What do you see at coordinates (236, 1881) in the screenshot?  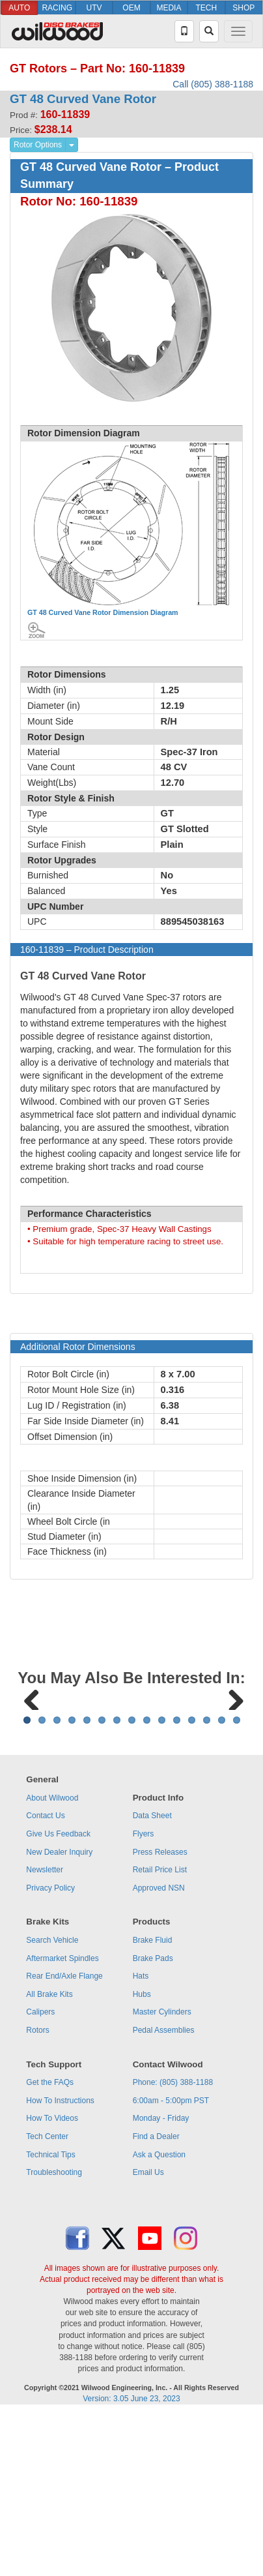 I see `15` at bounding box center [236, 1881].